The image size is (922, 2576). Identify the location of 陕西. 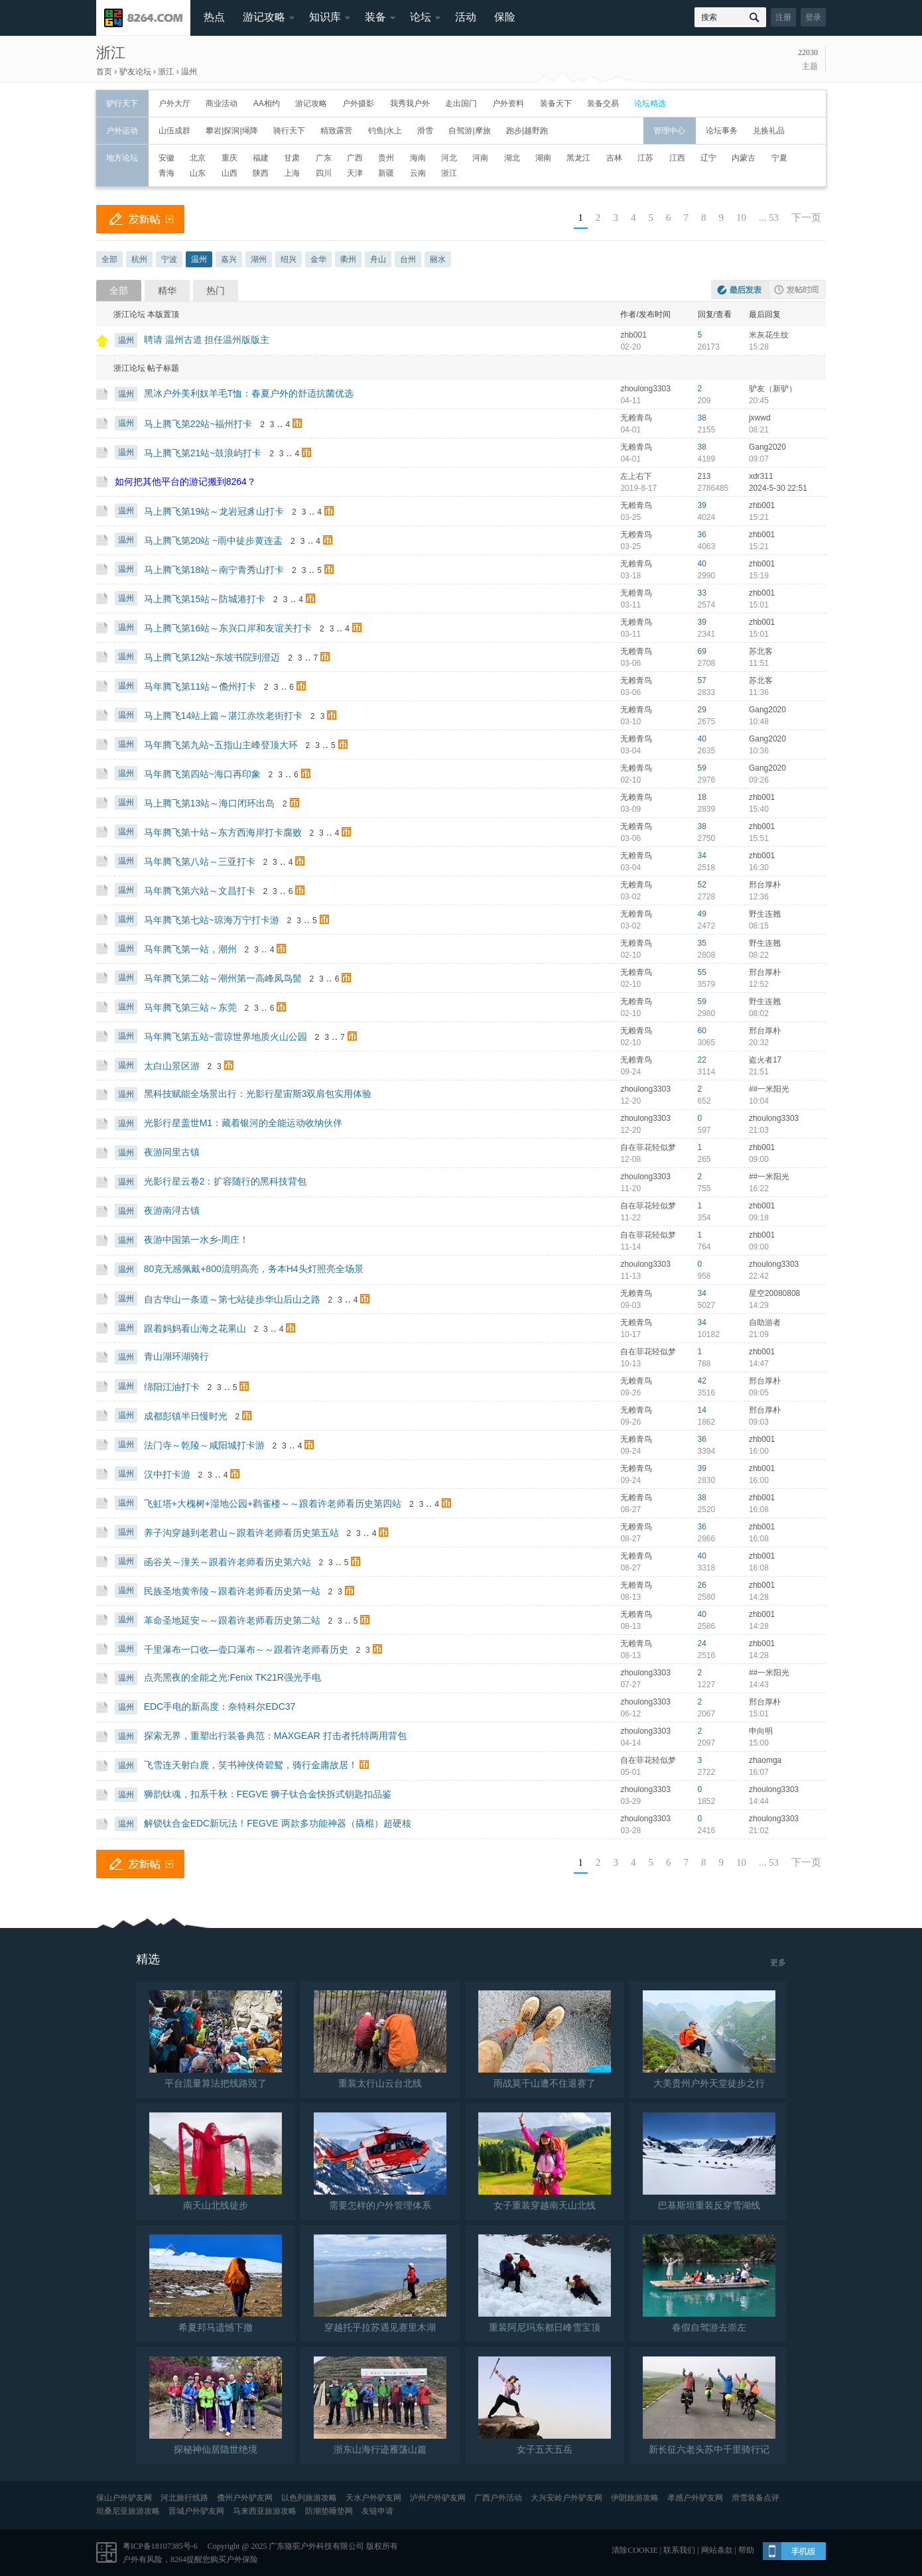
(261, 173).